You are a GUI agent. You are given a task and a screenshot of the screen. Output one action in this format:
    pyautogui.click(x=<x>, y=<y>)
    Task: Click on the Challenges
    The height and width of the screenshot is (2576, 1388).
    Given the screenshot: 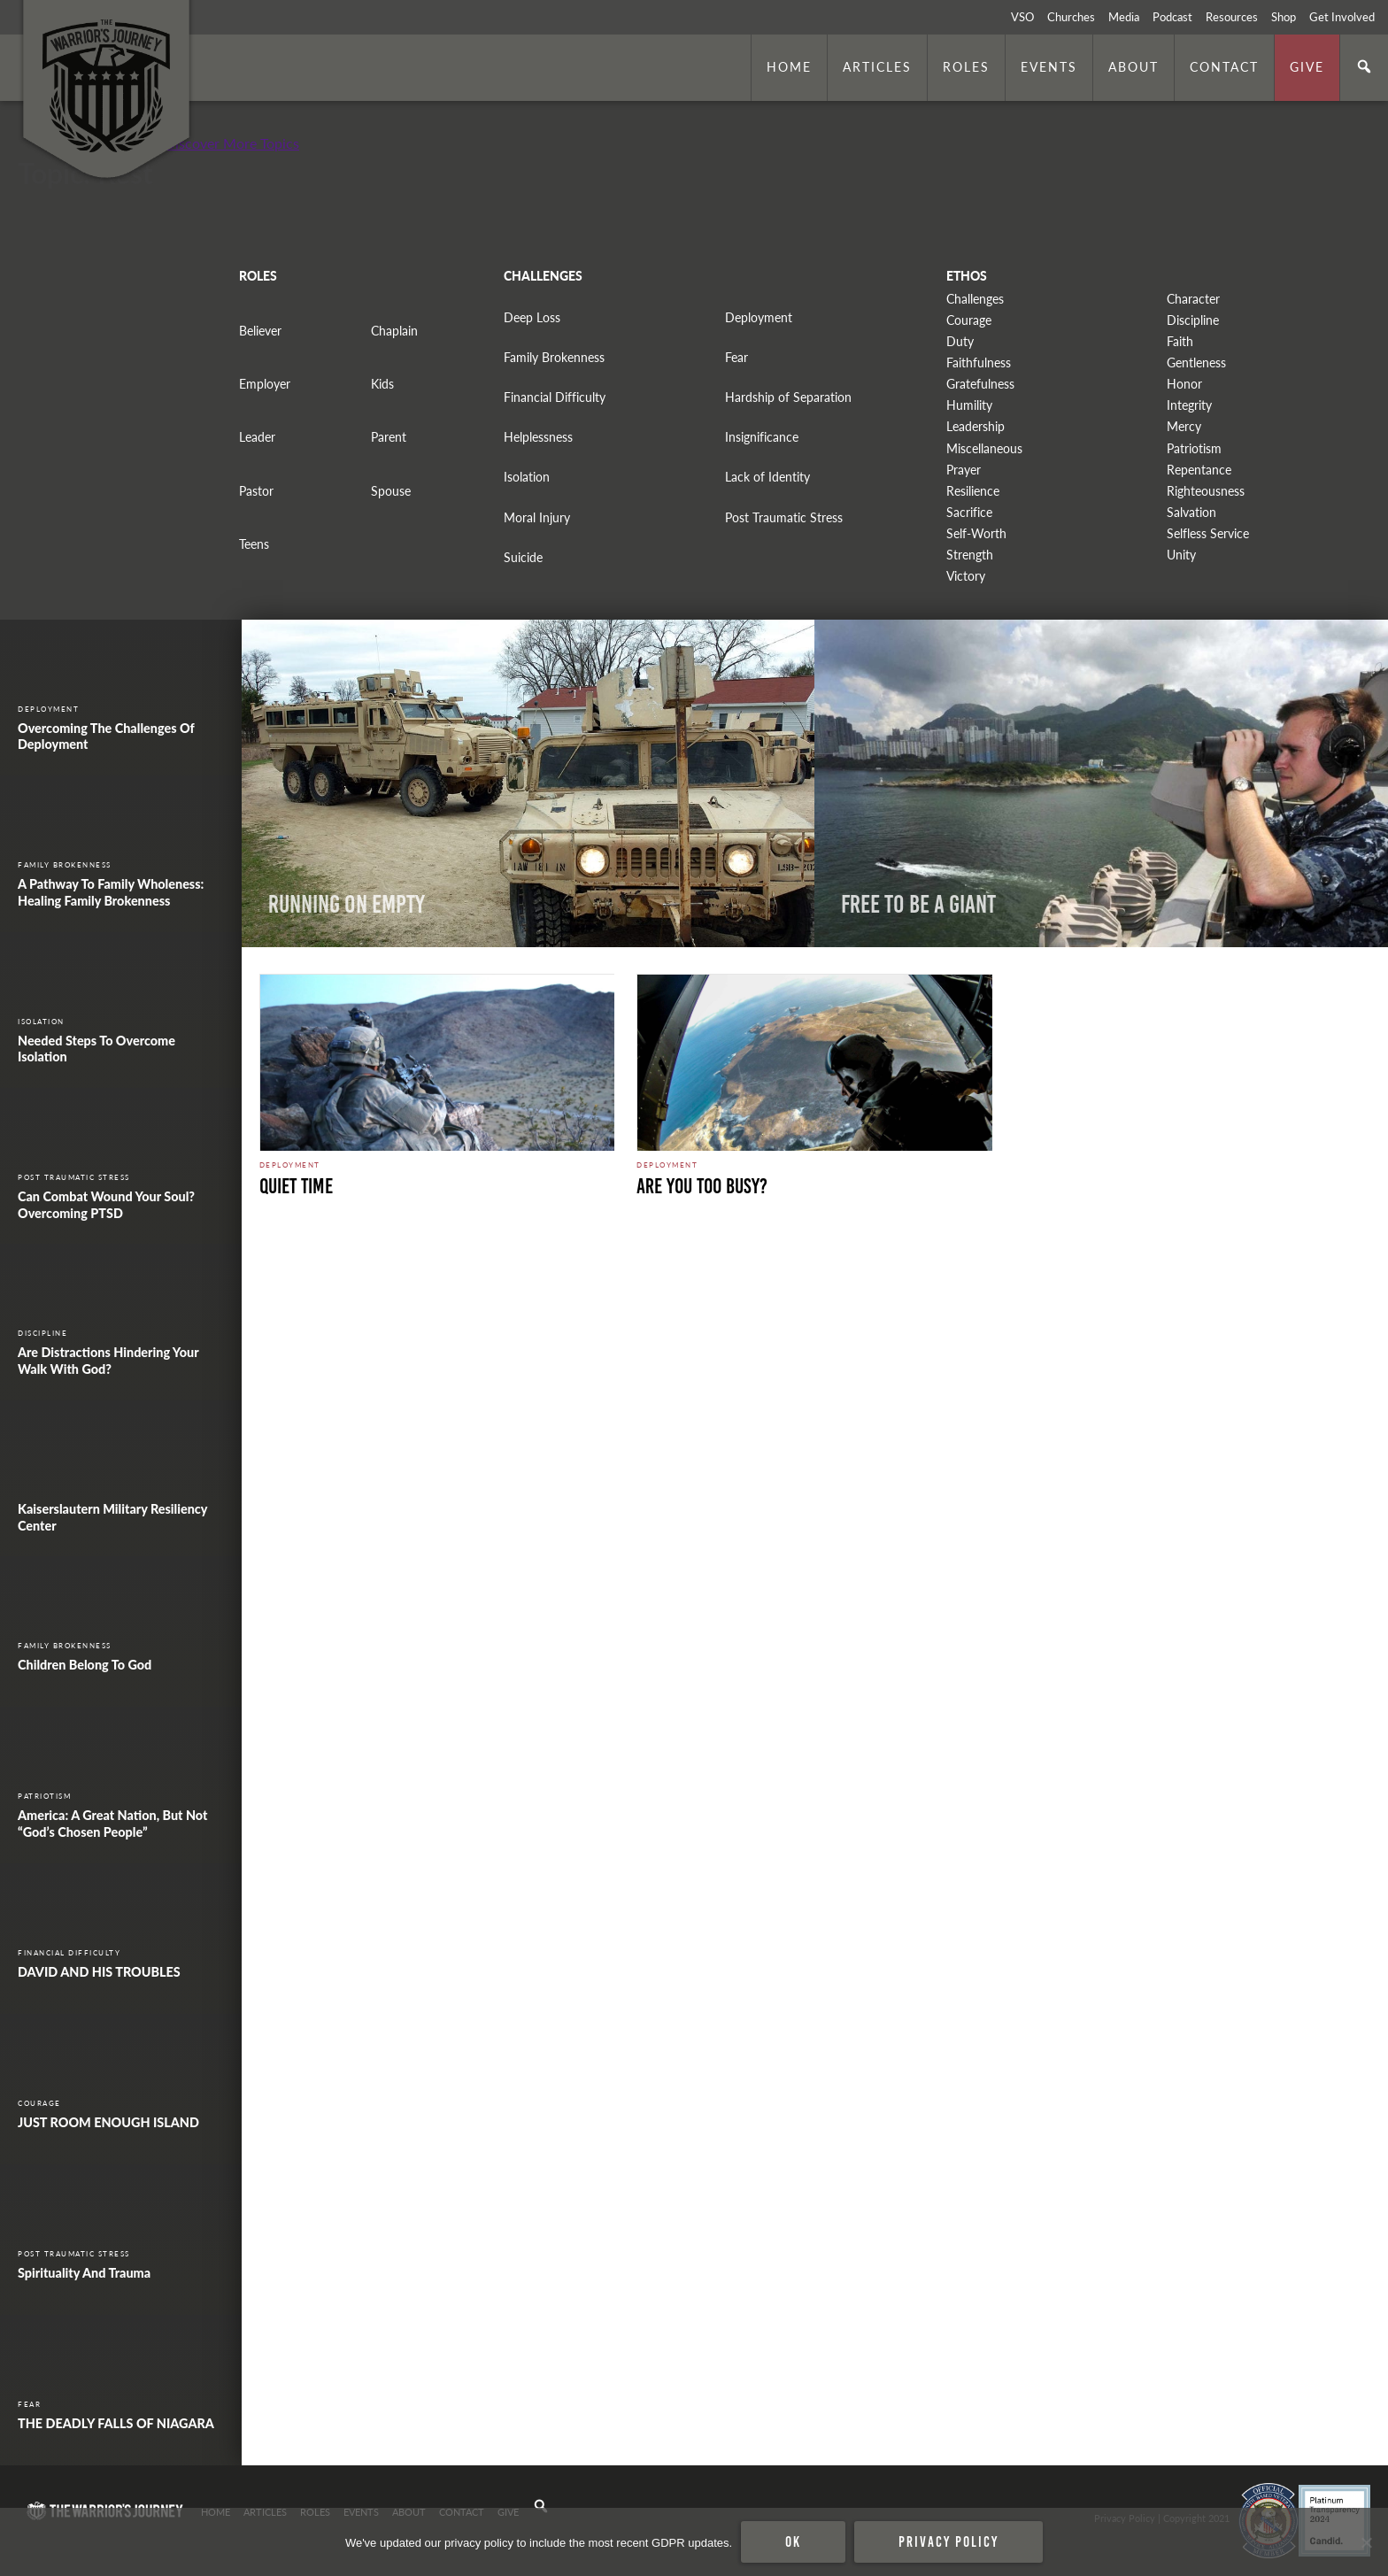 What is the action you would take?
    pyautogui.click(x=975, y=298)
    